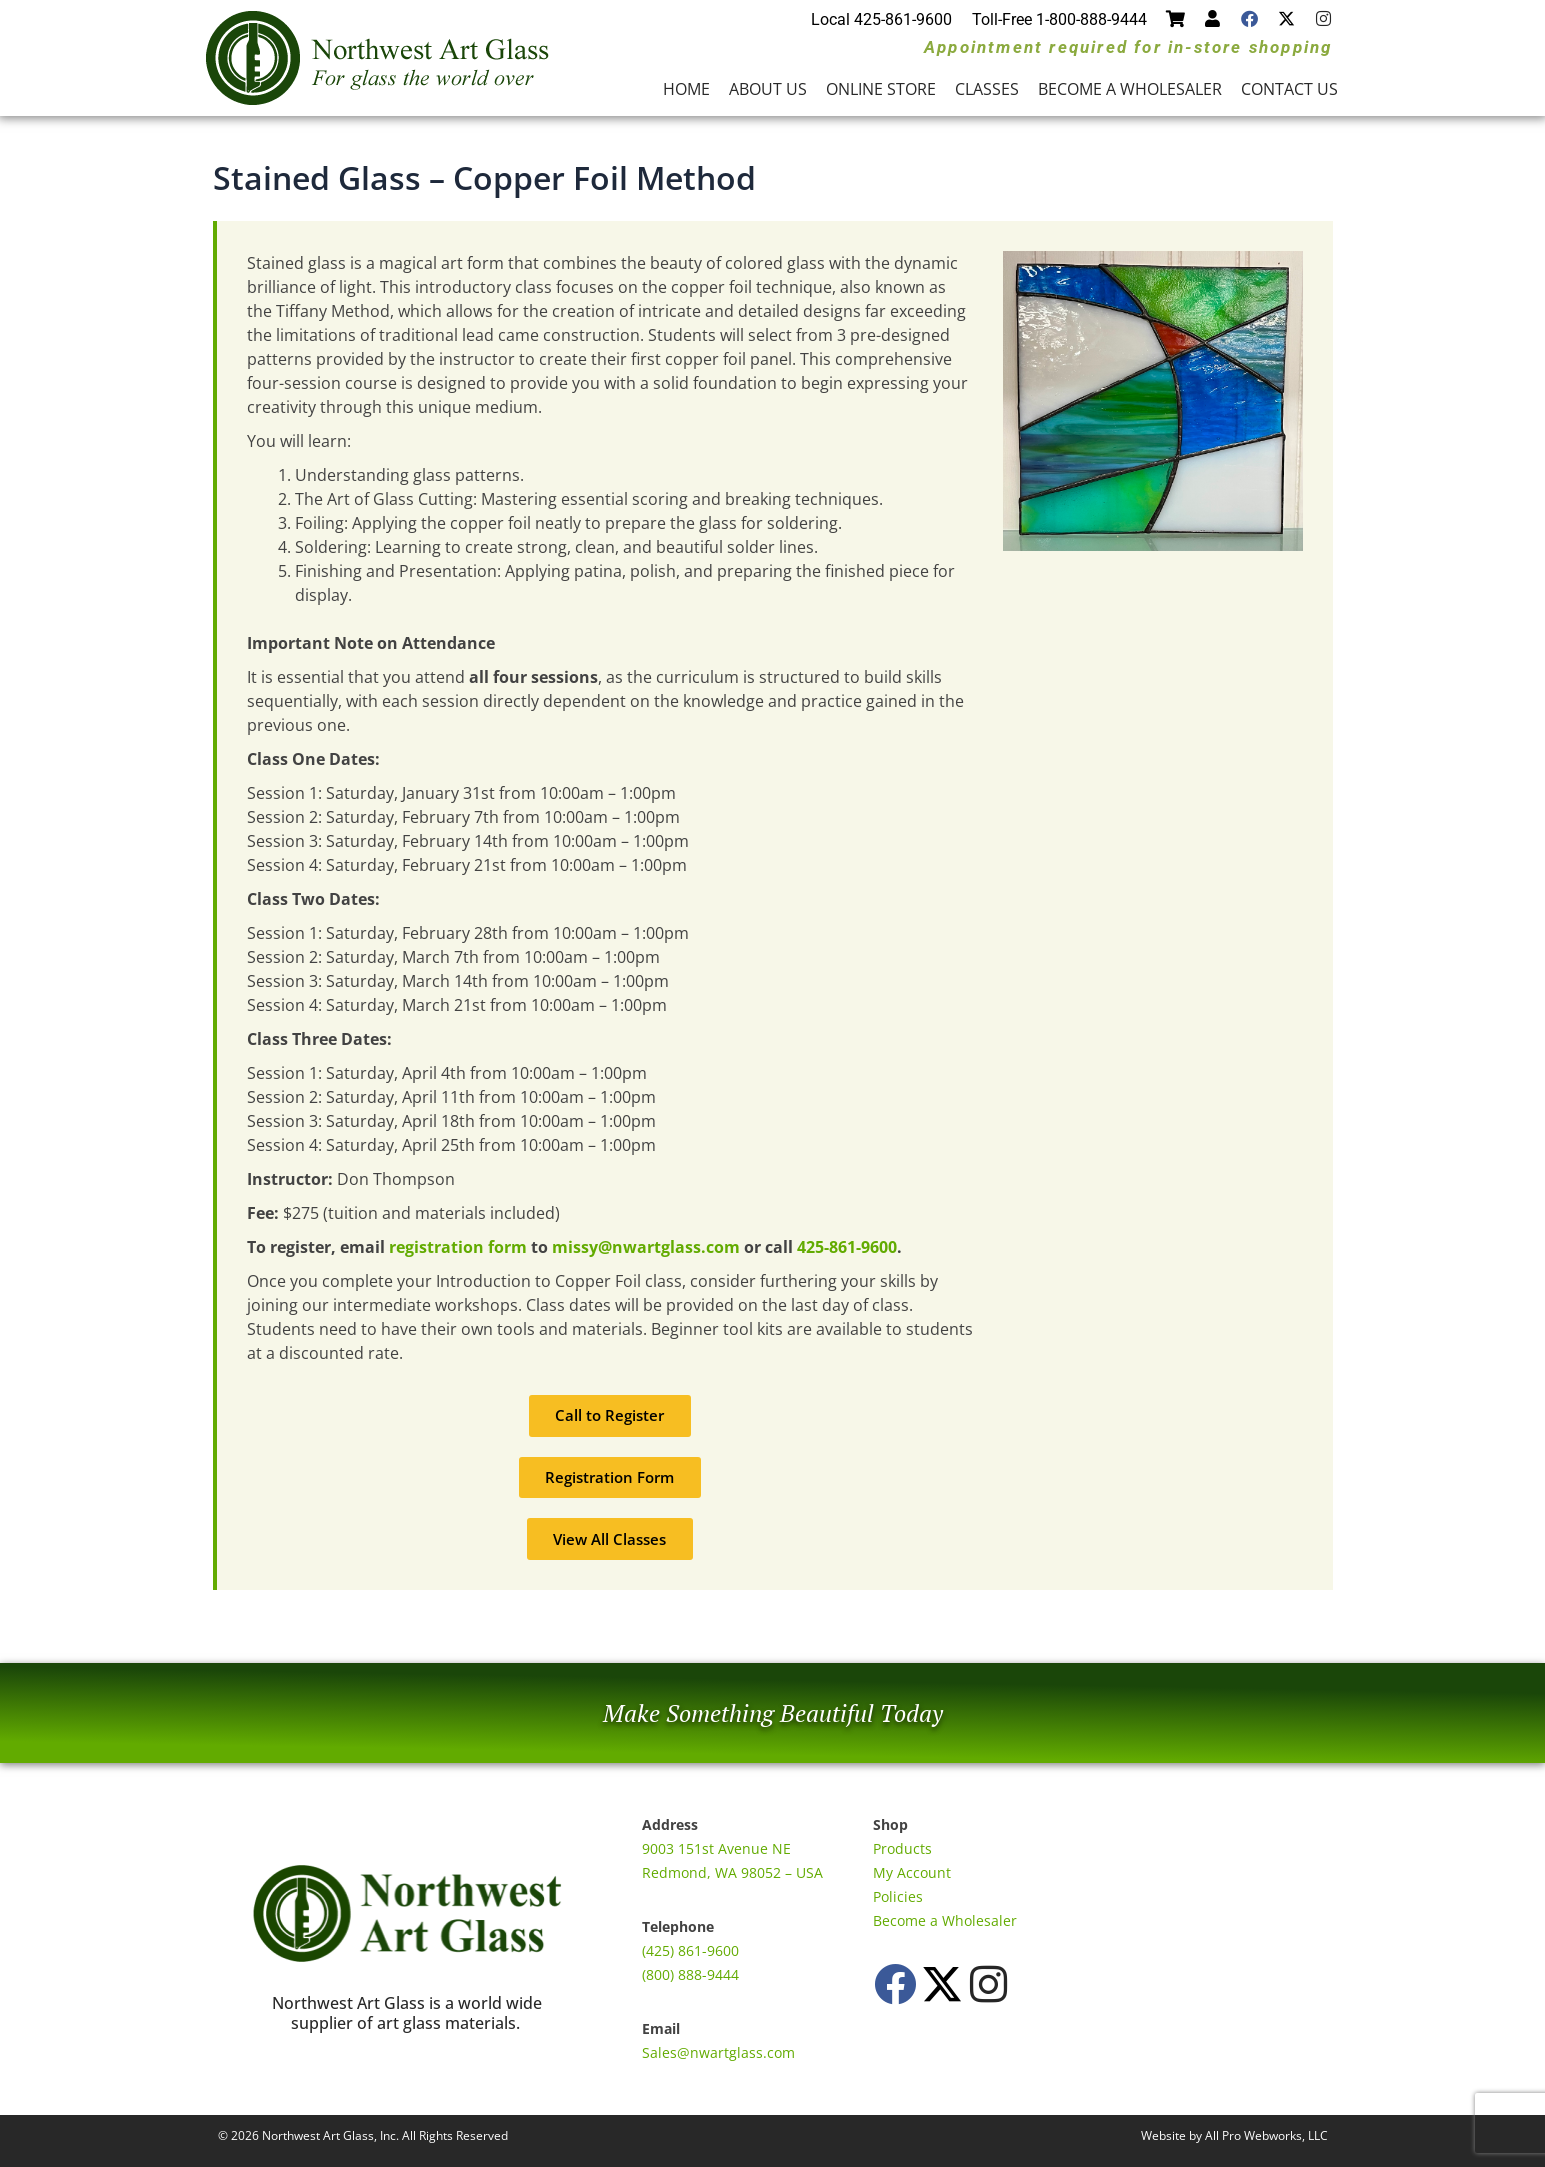  What do you see at coordinates (732, 1872) in the screenshot?
I see `Redmond, WA 98052 – USA` at bounding box center [732, 1872].